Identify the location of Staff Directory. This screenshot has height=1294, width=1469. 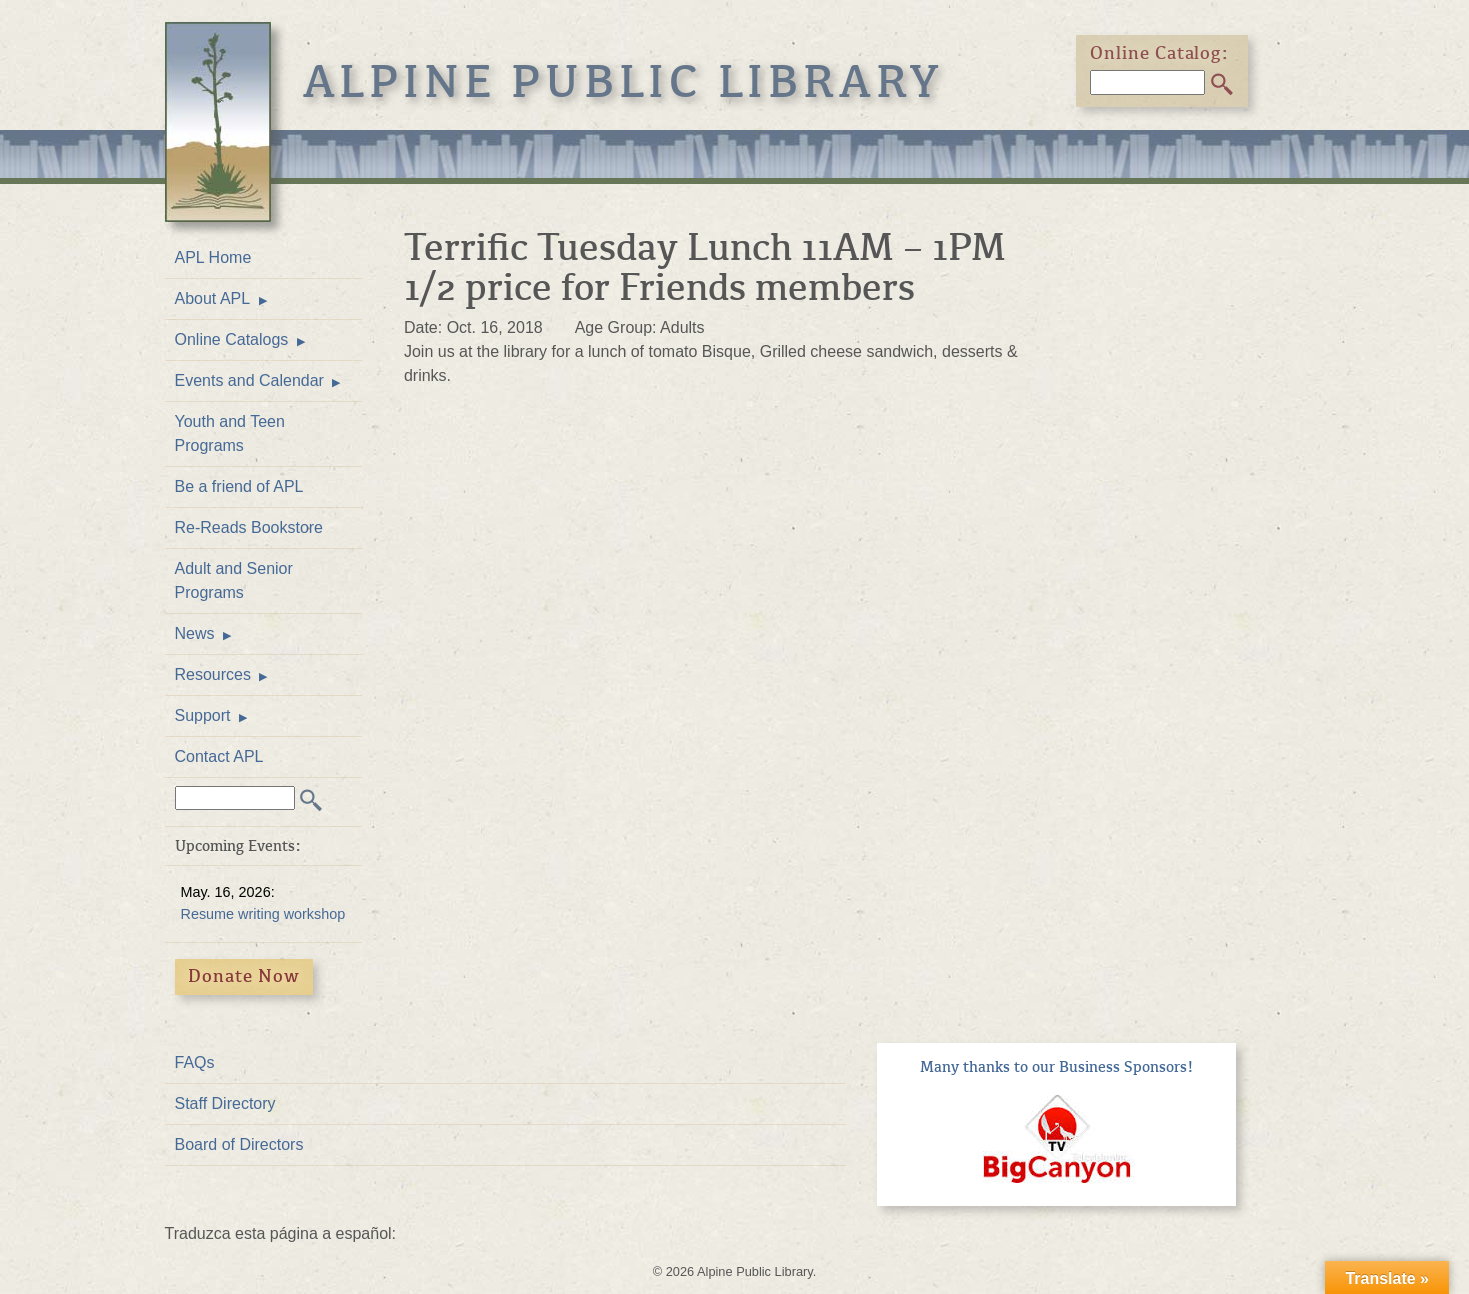
(225, 1103).